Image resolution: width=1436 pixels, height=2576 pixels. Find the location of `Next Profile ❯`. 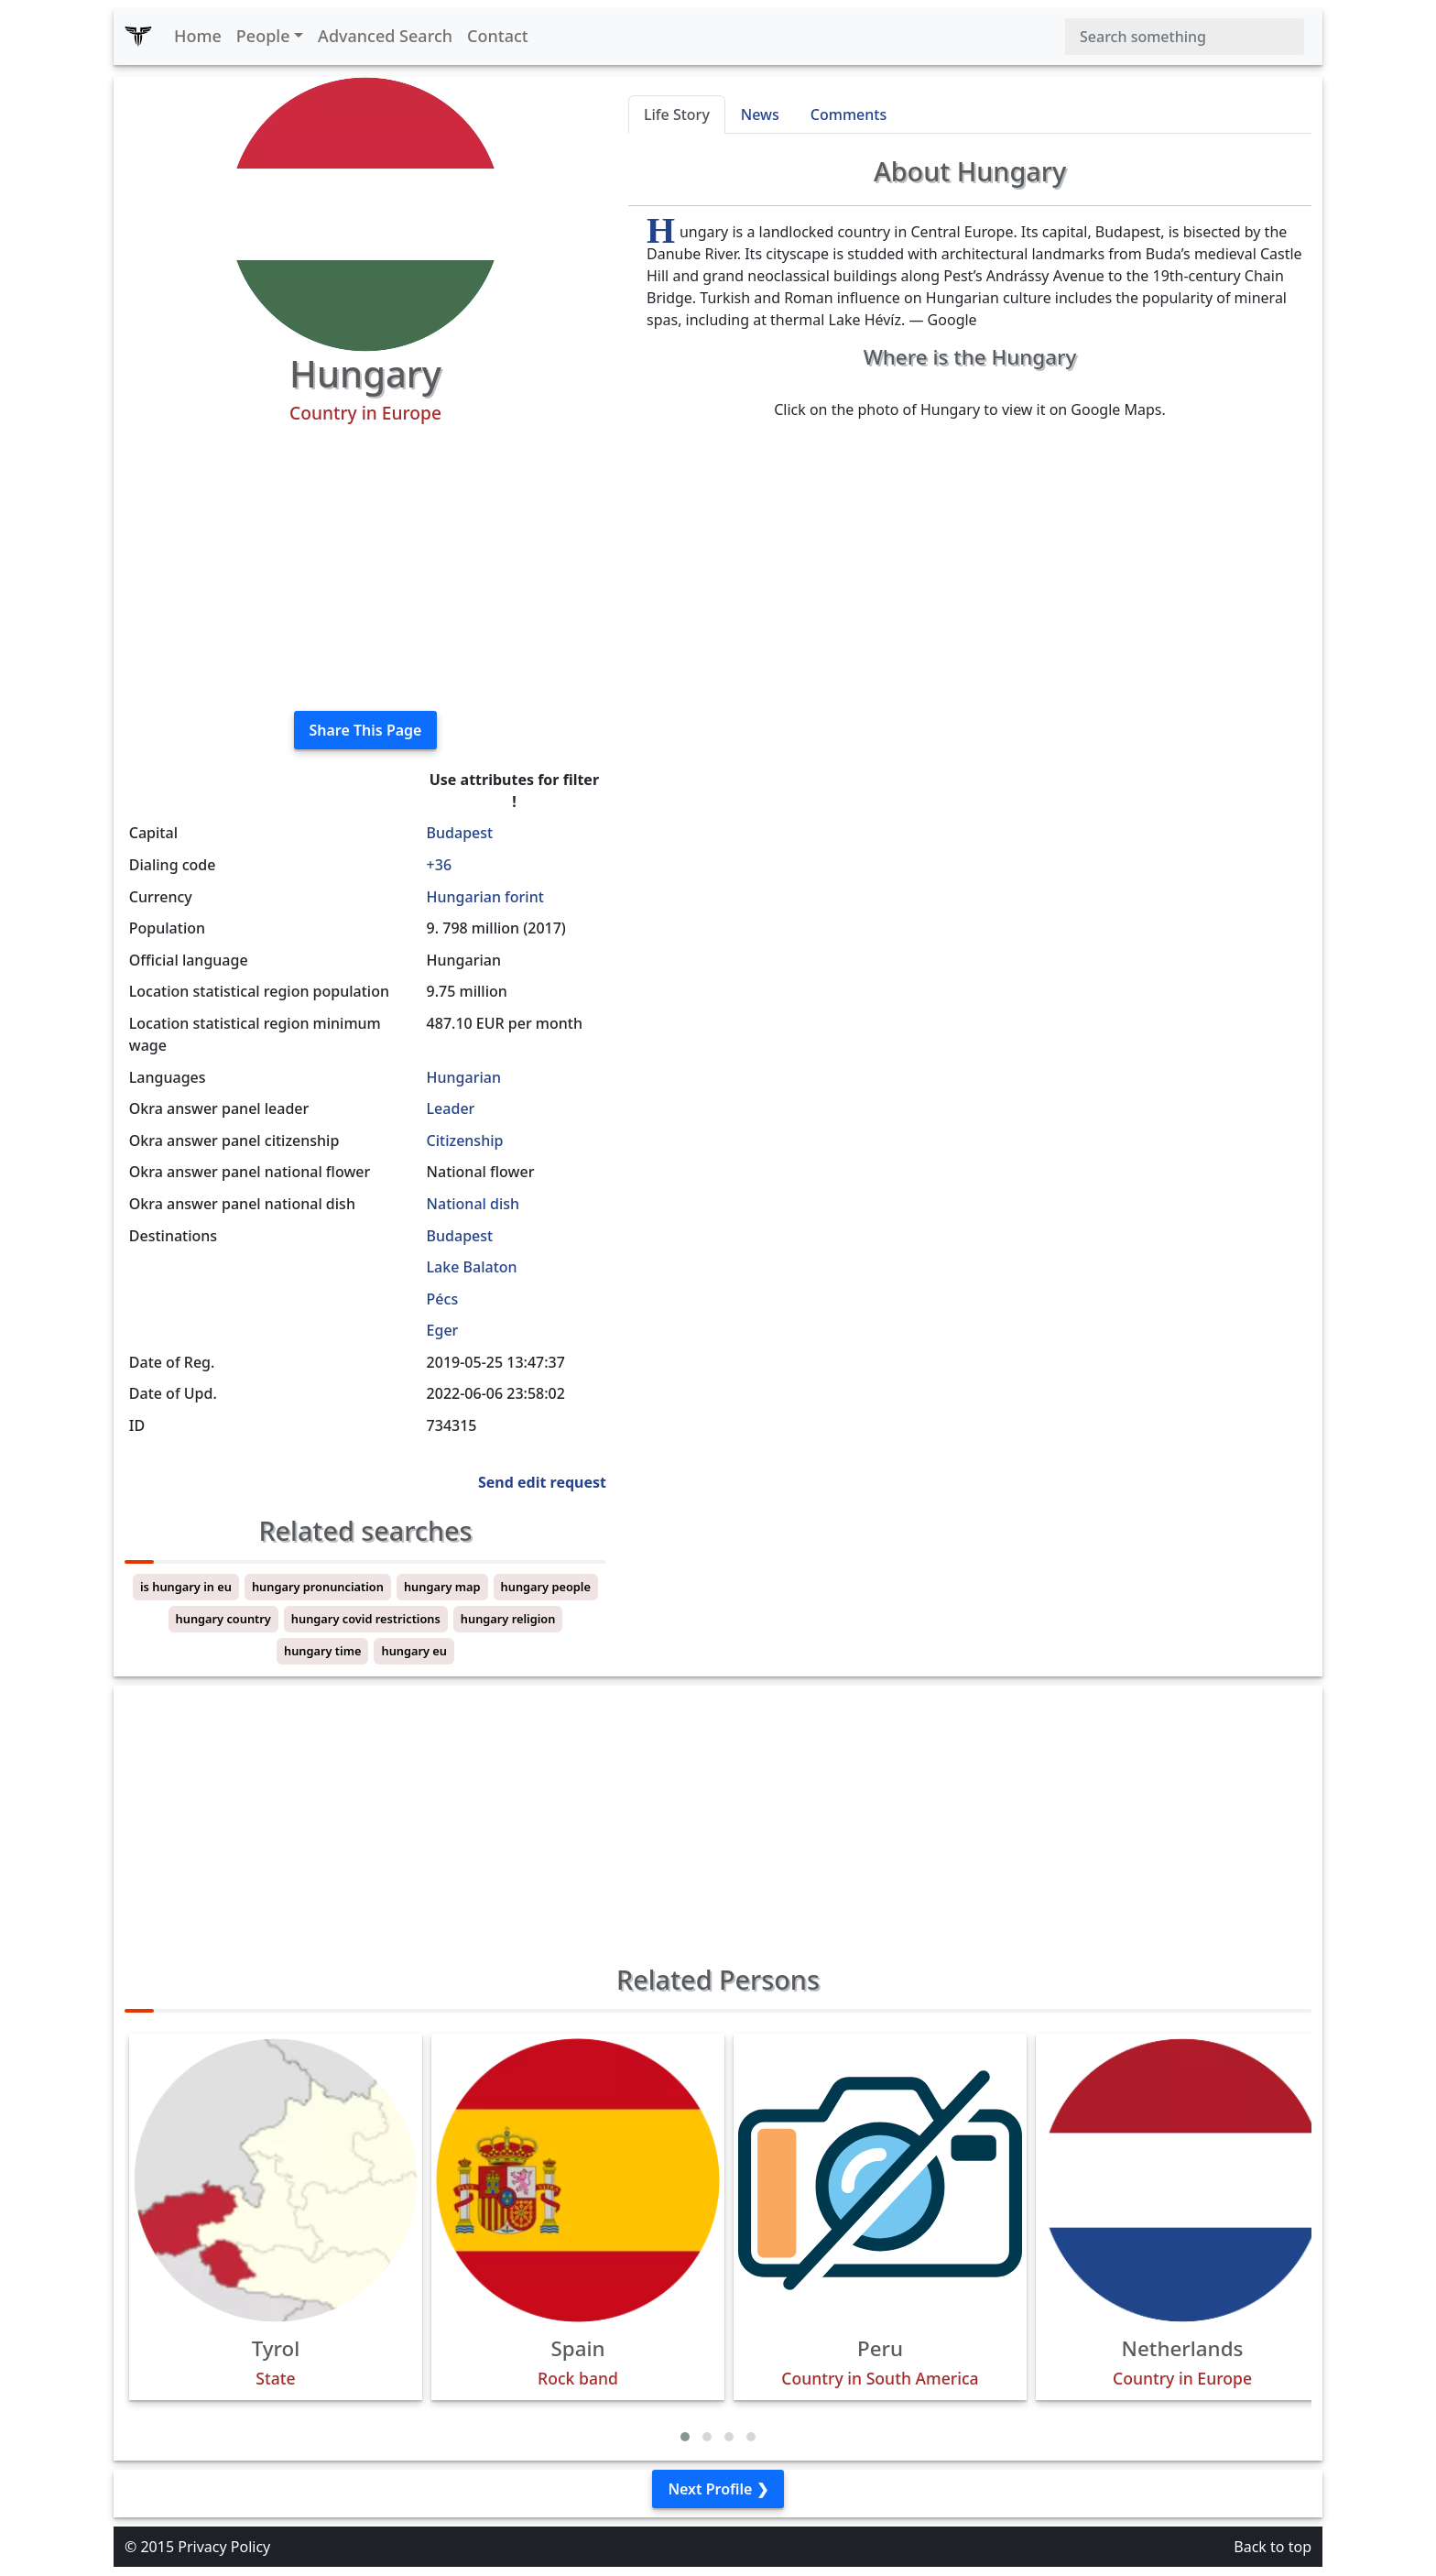

Next Profile ❯ is located at coordinates (717, 2489).